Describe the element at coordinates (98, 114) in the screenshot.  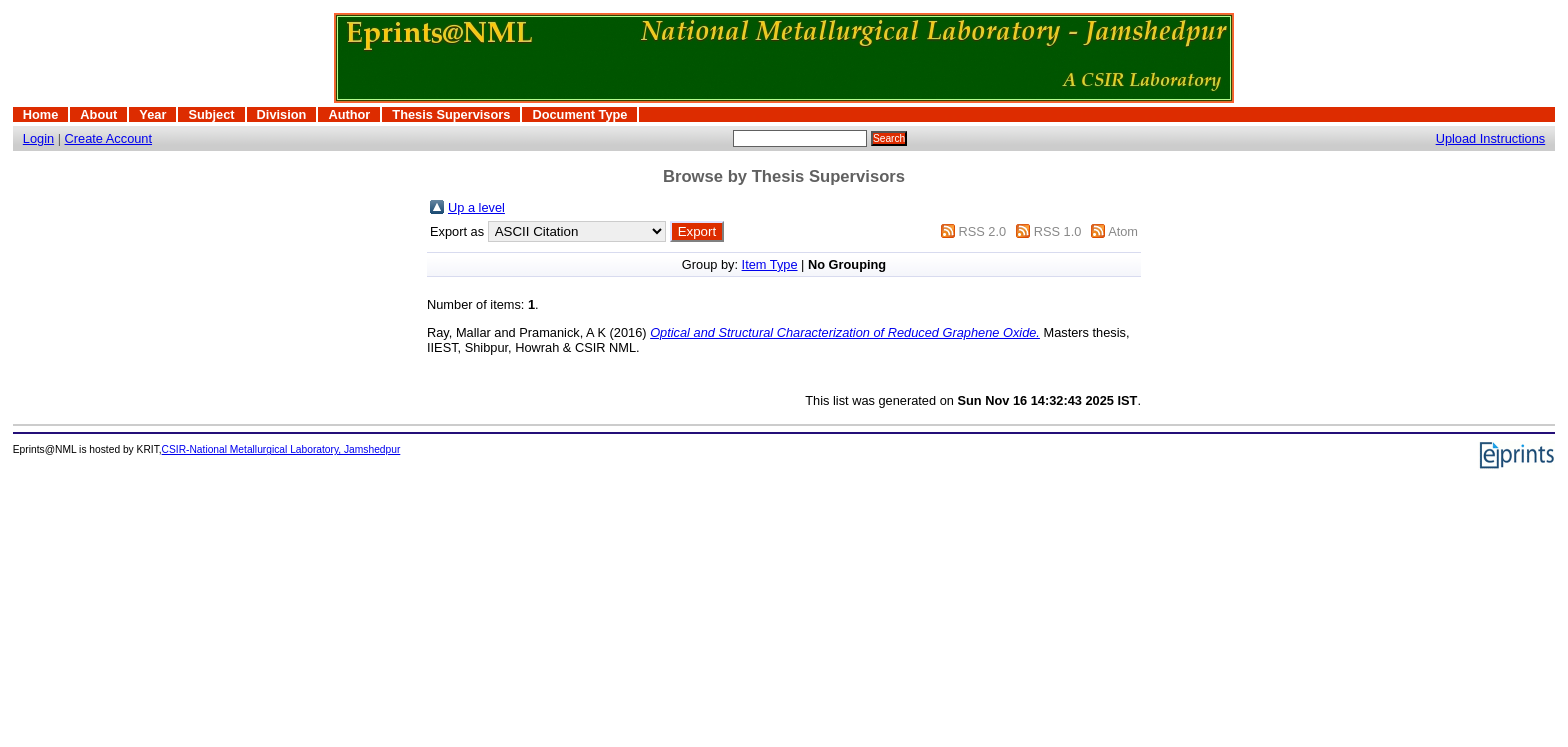
I see `About` at that location.